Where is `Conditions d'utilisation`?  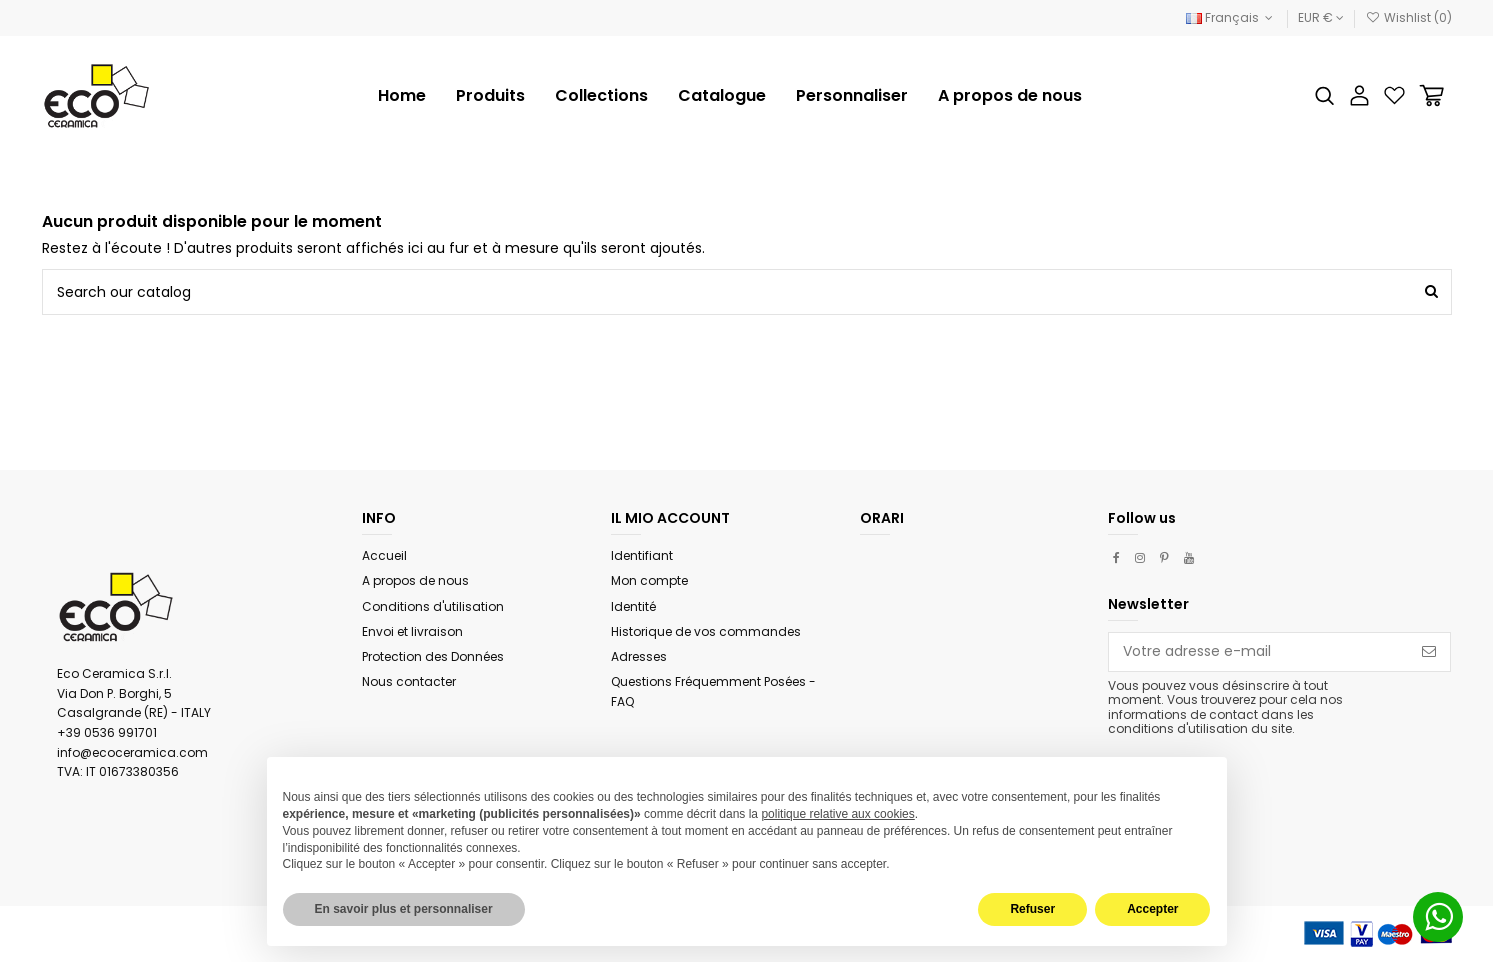
Conditions d'utilisation is located at coordinates (433, 606).